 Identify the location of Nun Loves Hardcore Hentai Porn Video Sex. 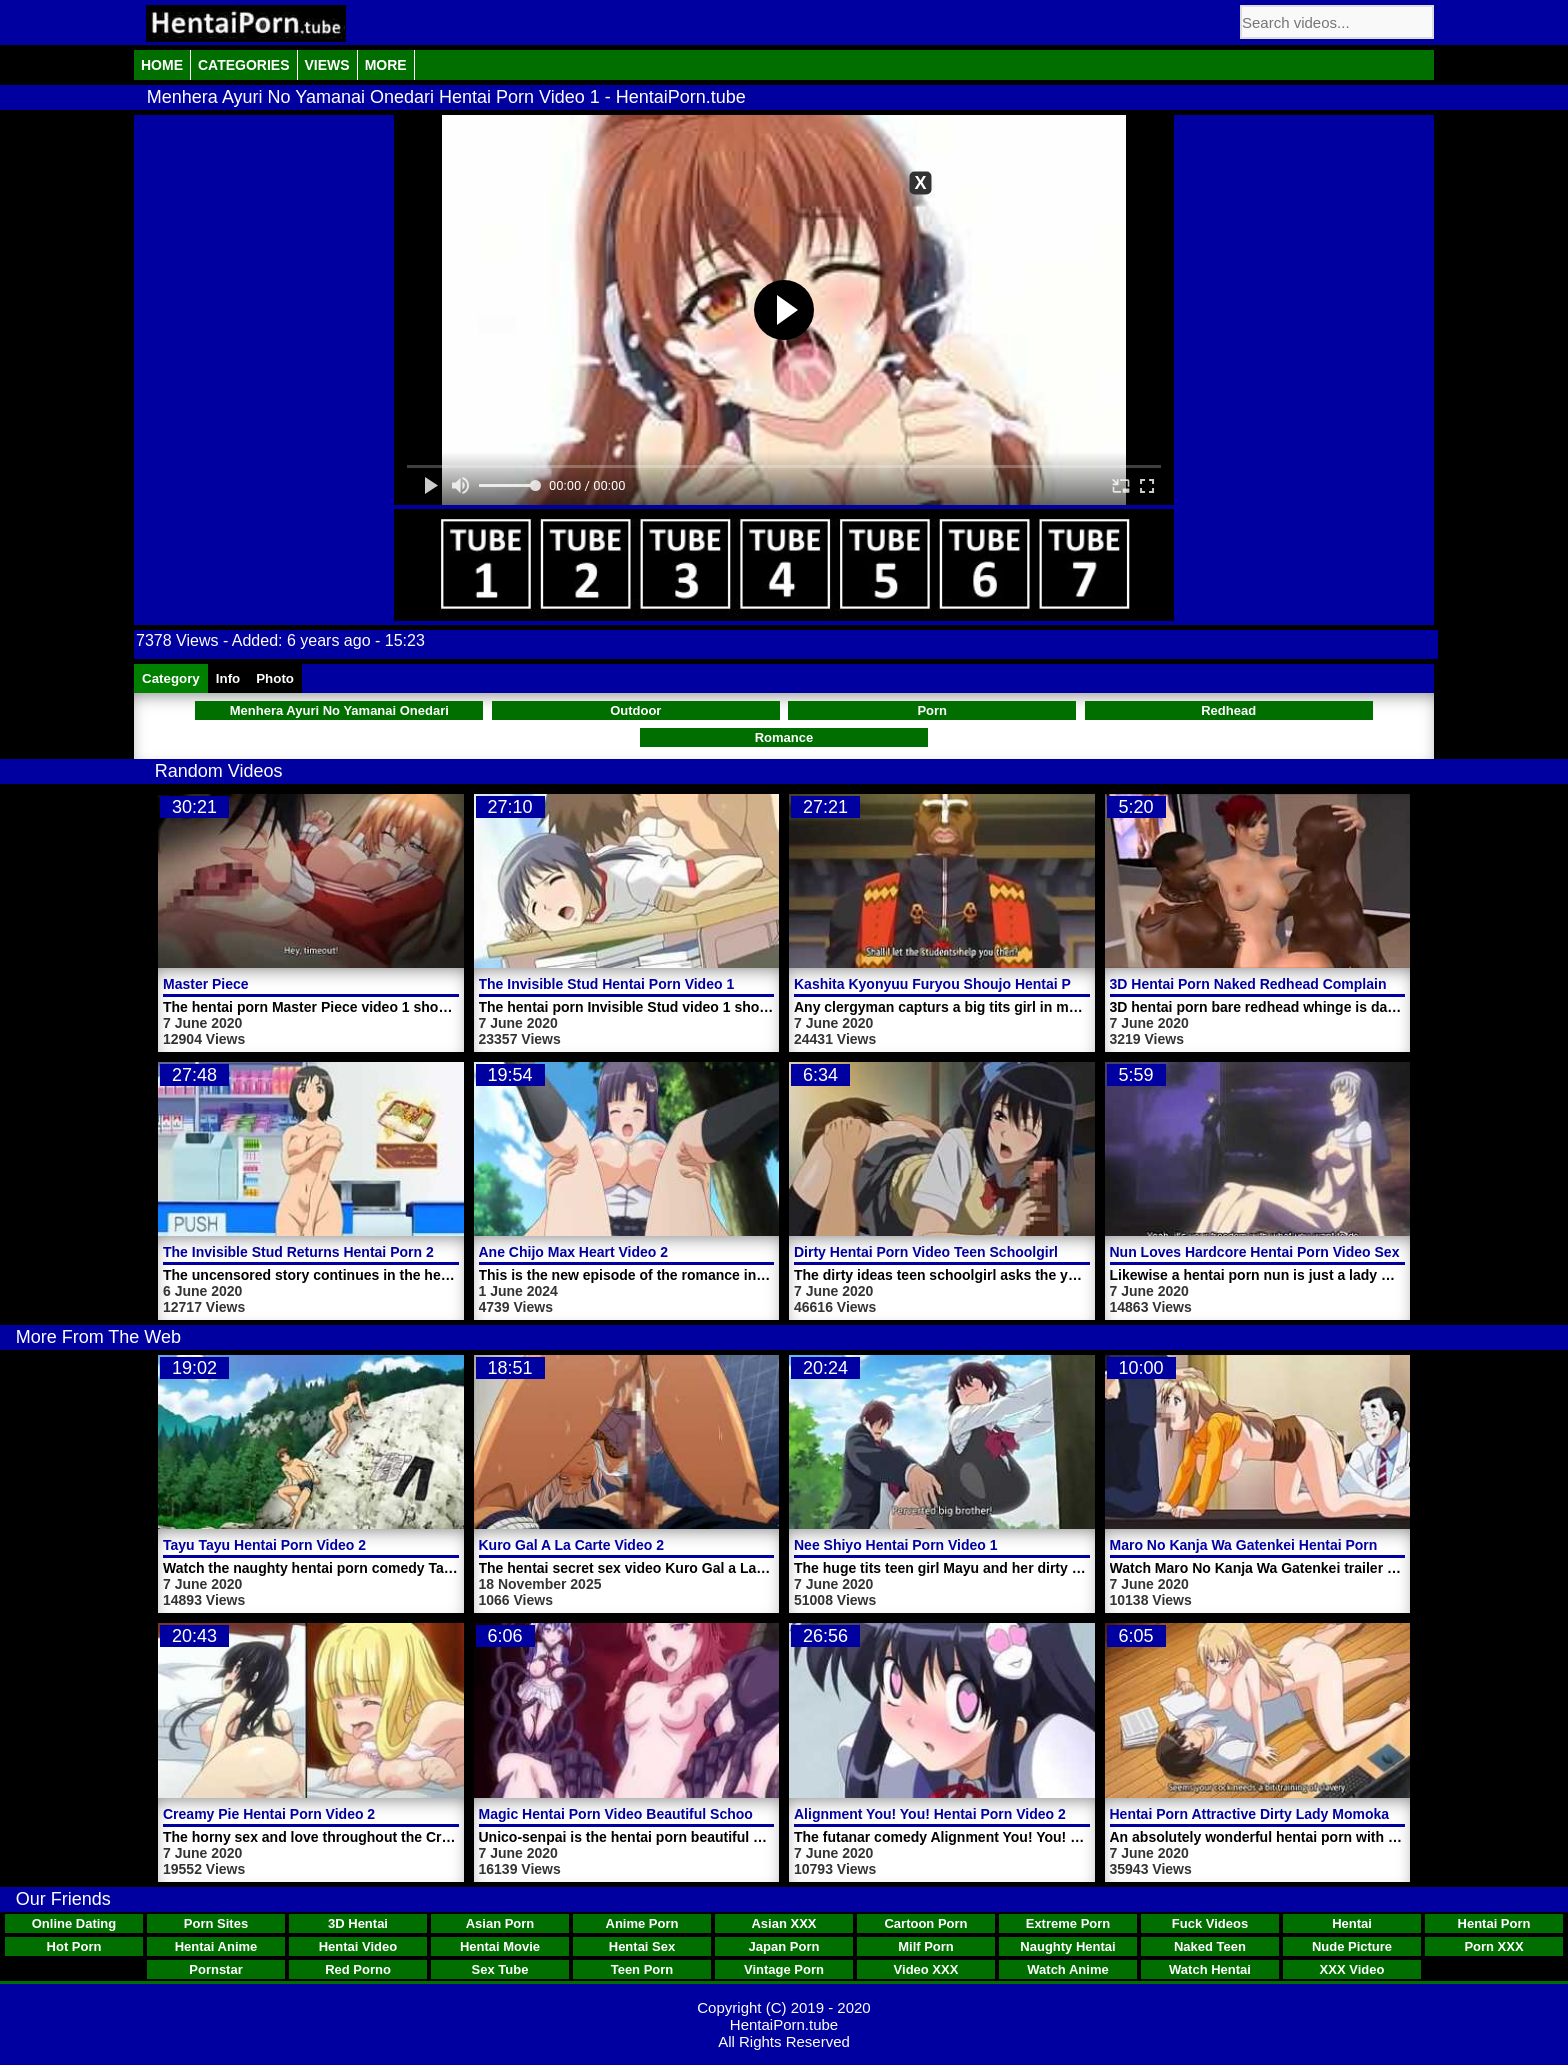
(1255, 1252).